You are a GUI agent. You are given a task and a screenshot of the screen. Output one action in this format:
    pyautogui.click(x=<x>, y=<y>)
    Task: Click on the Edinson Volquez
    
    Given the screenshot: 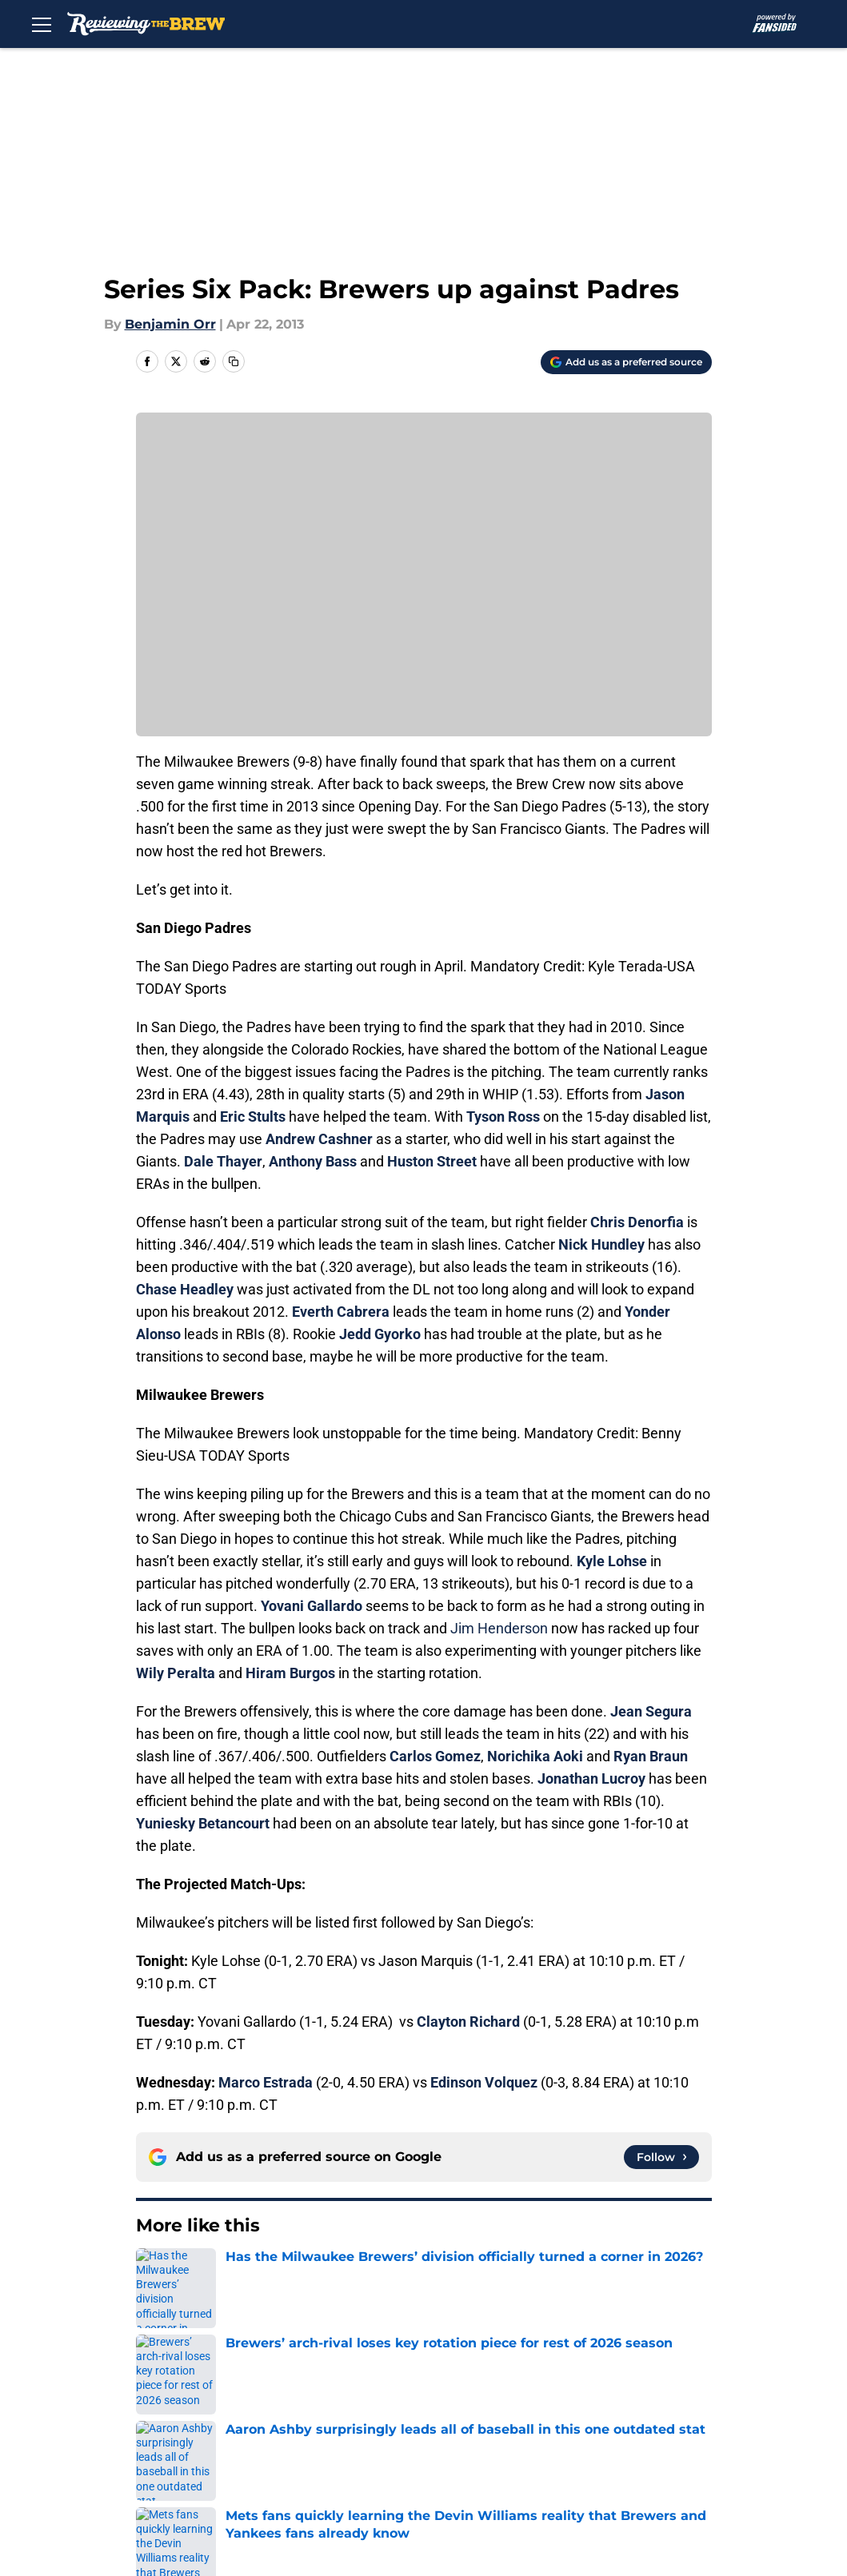 What is the action you would take?
    pyautogui.click(x=483, y=2082)
    